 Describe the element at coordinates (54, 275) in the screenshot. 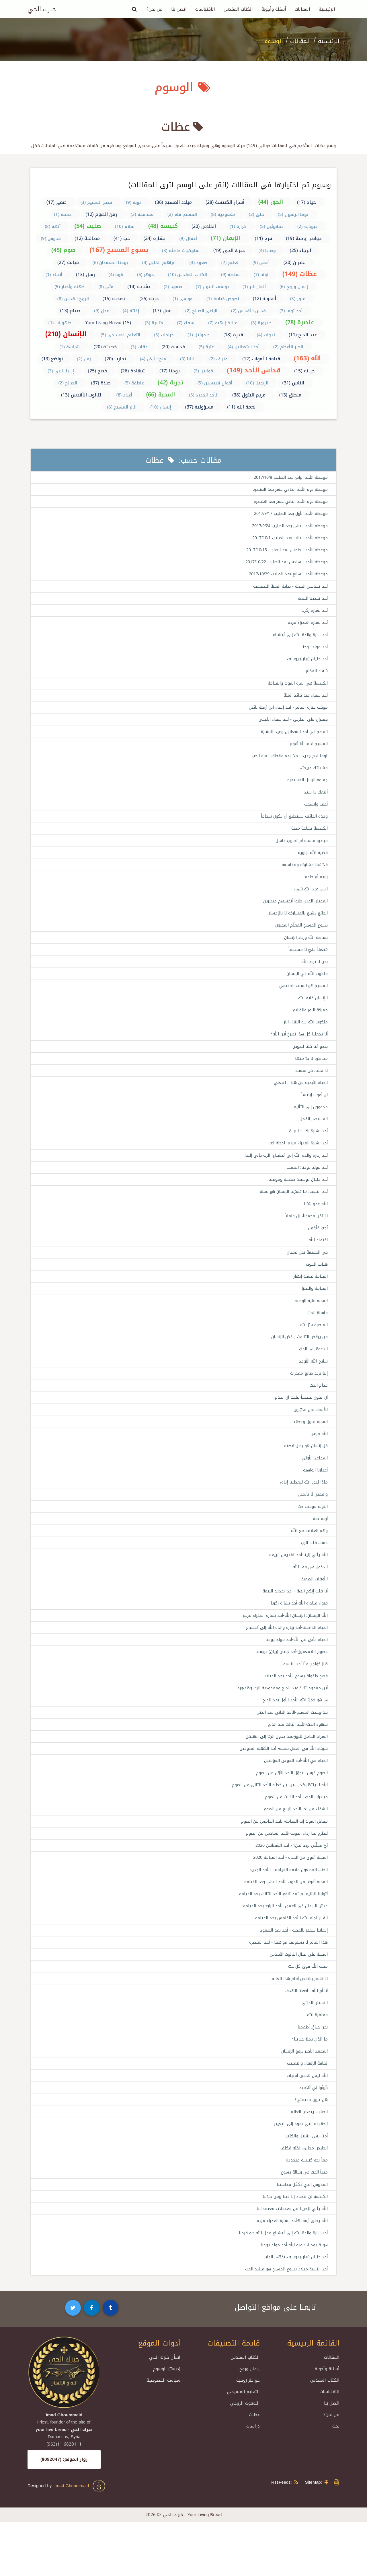

I see `أنبياء (1)` at that location.